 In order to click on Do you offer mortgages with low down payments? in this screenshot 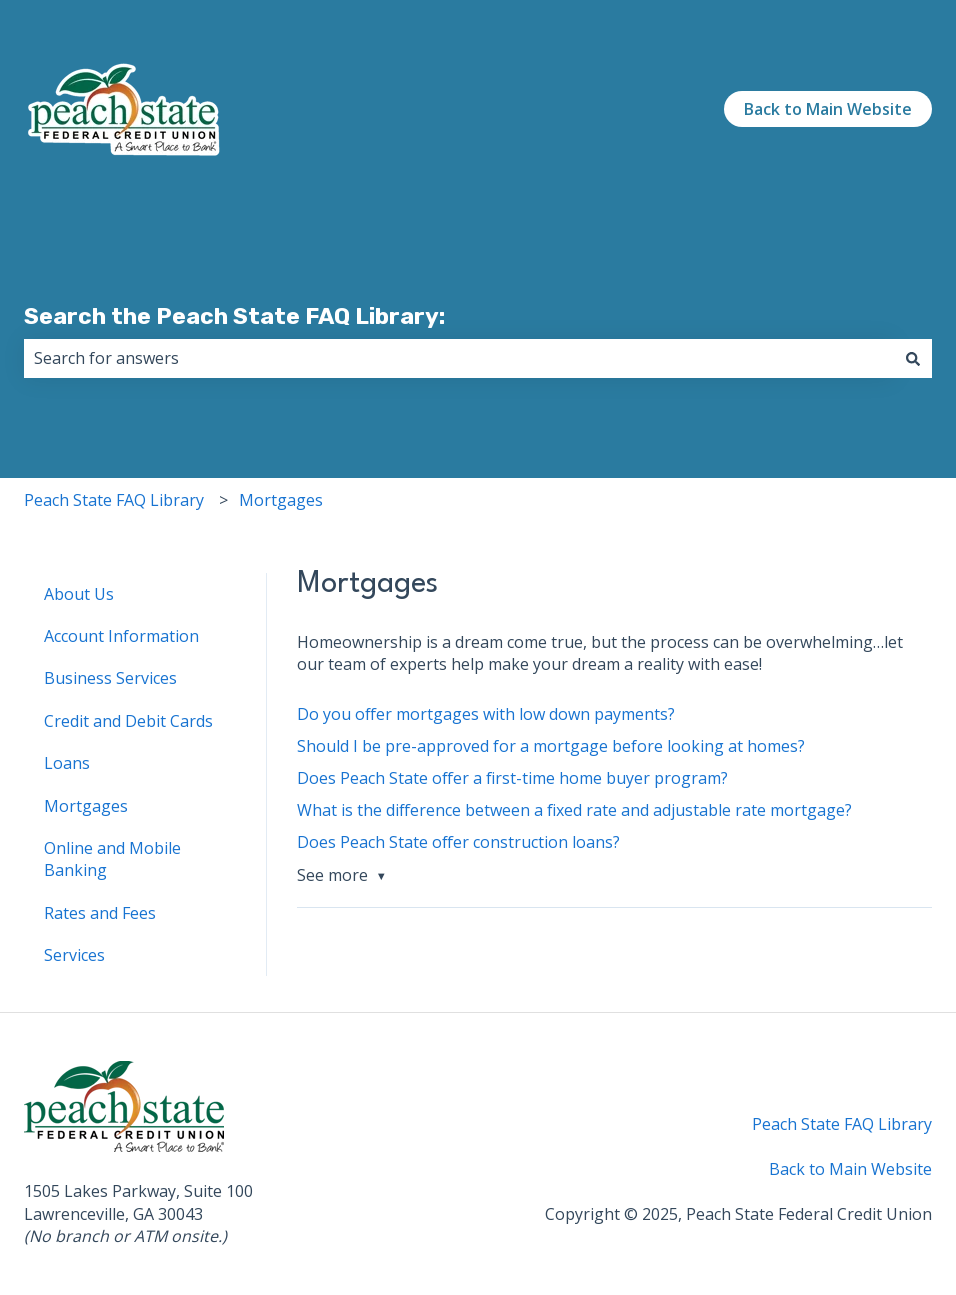, I will do `click(486, 714)`.